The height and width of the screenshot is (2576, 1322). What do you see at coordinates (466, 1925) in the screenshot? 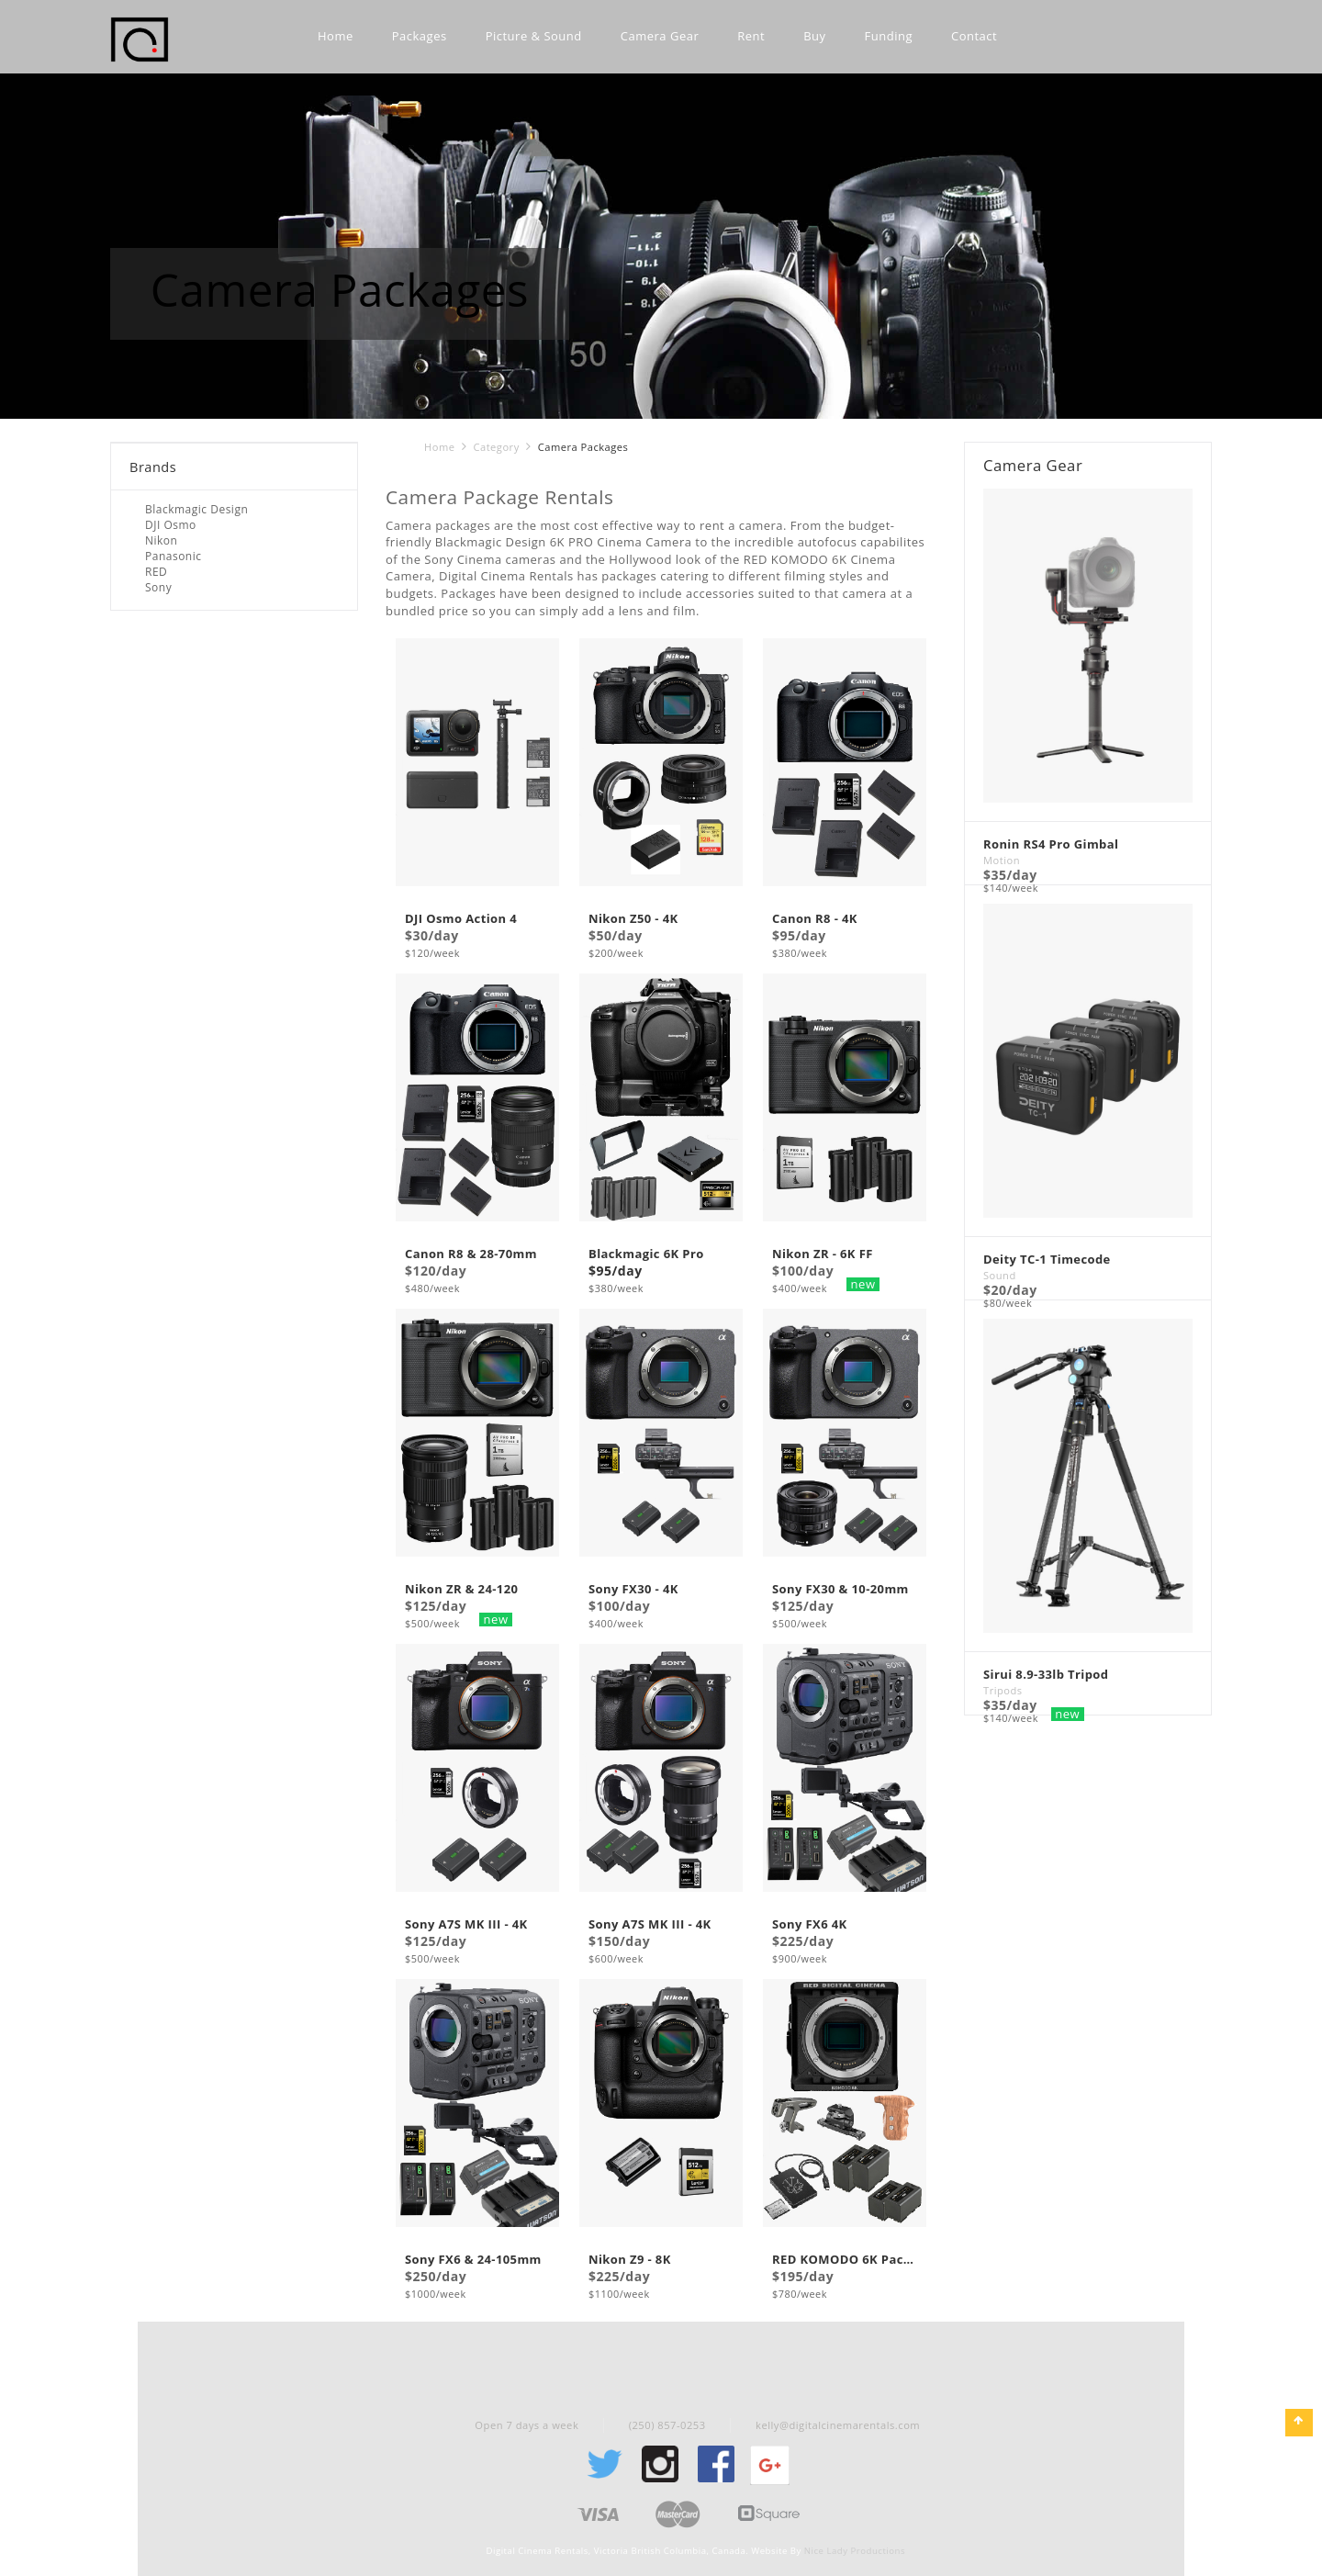
I see `Sony A7S MK III - 4K` at bounding box center [466, 1925].